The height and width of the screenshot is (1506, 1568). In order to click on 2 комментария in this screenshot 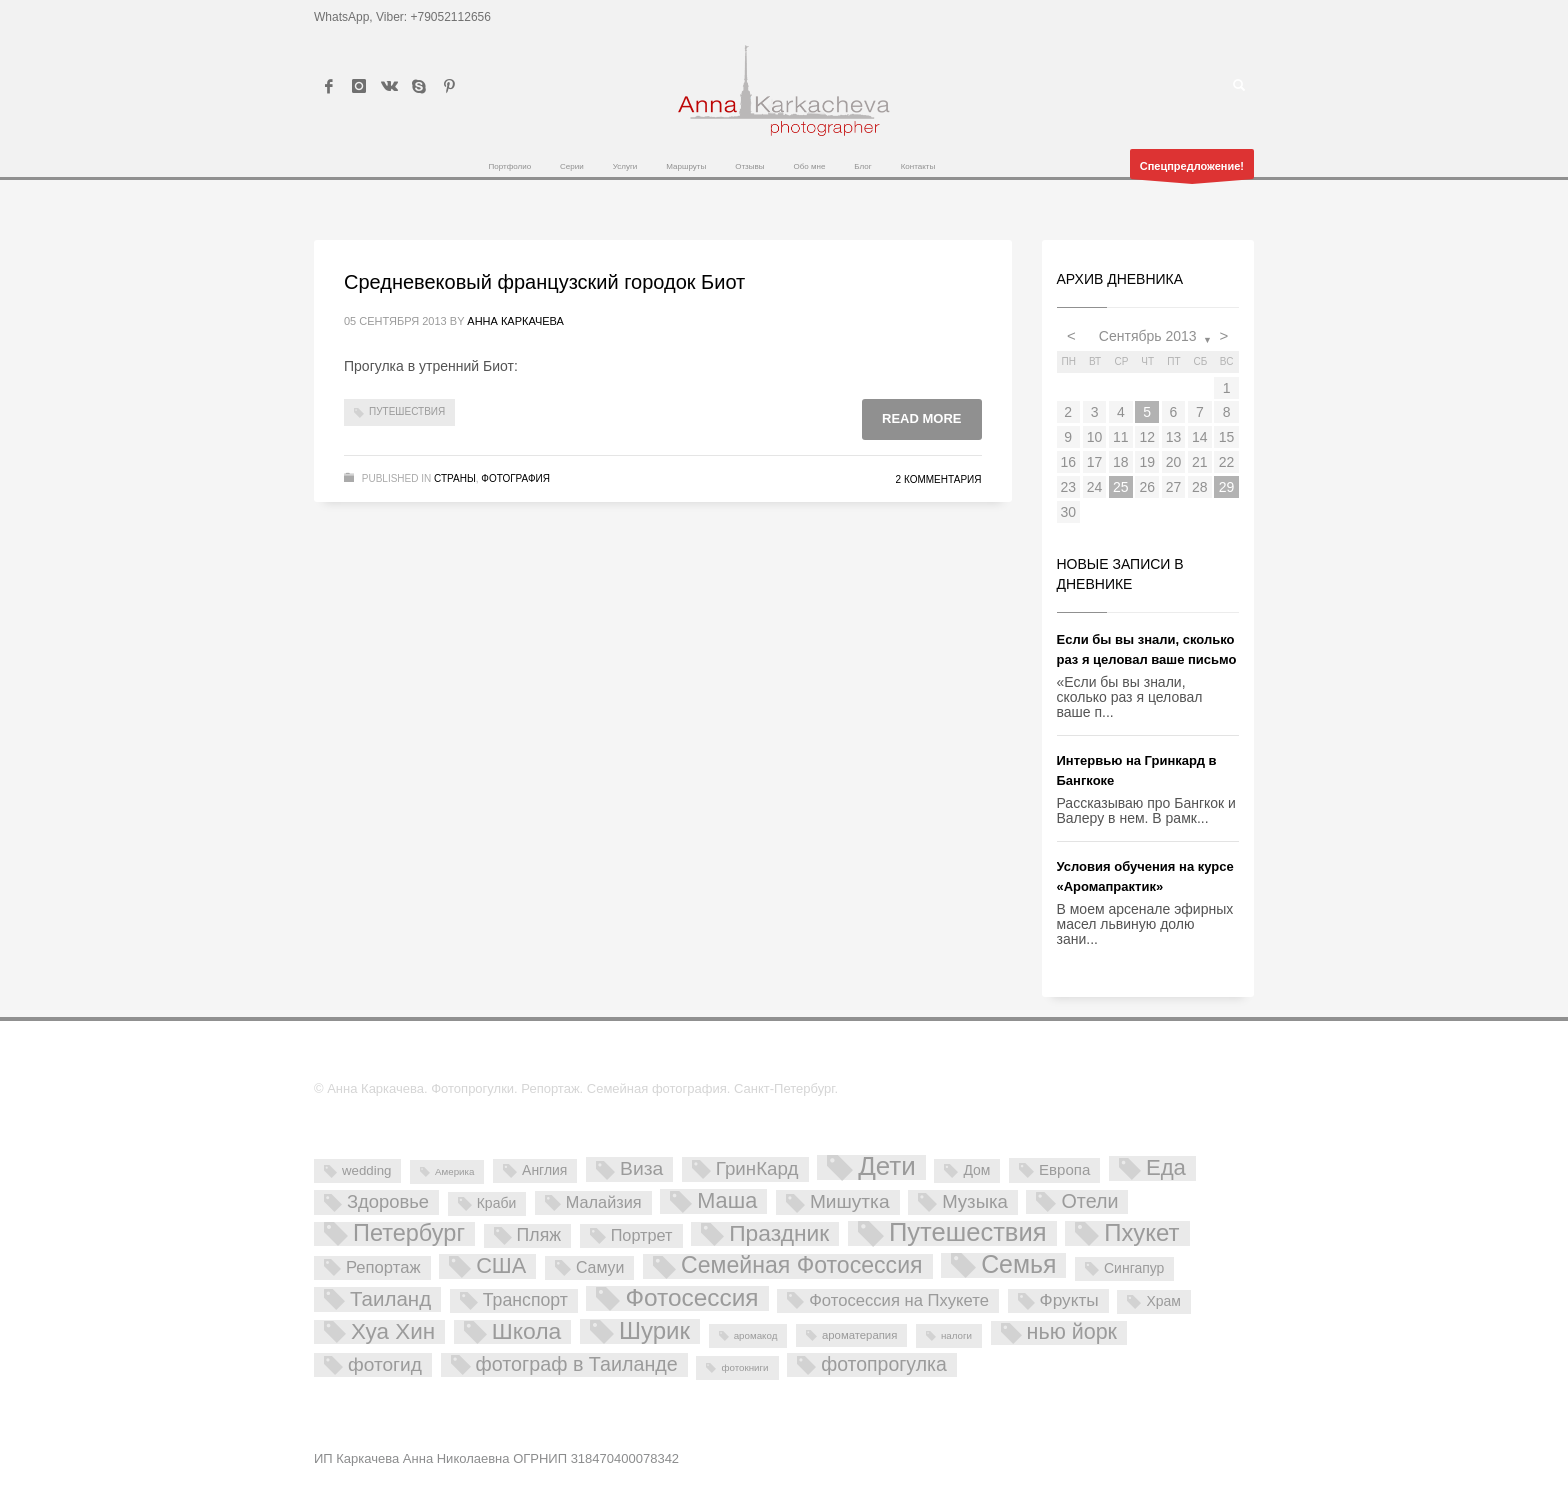, I will do `click(939, 479)`.